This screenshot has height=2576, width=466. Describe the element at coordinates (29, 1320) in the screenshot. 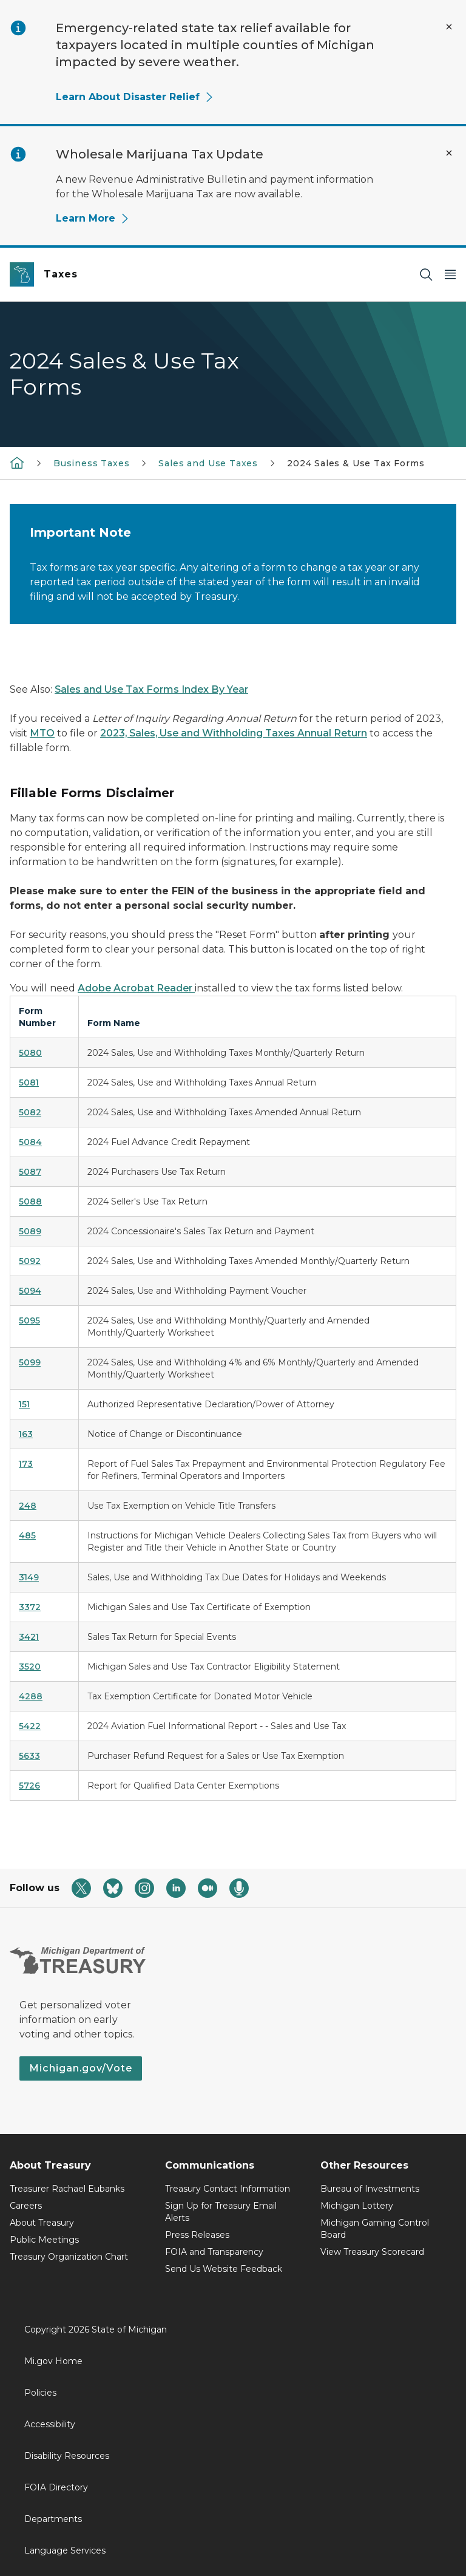

I see `5095` at that location.